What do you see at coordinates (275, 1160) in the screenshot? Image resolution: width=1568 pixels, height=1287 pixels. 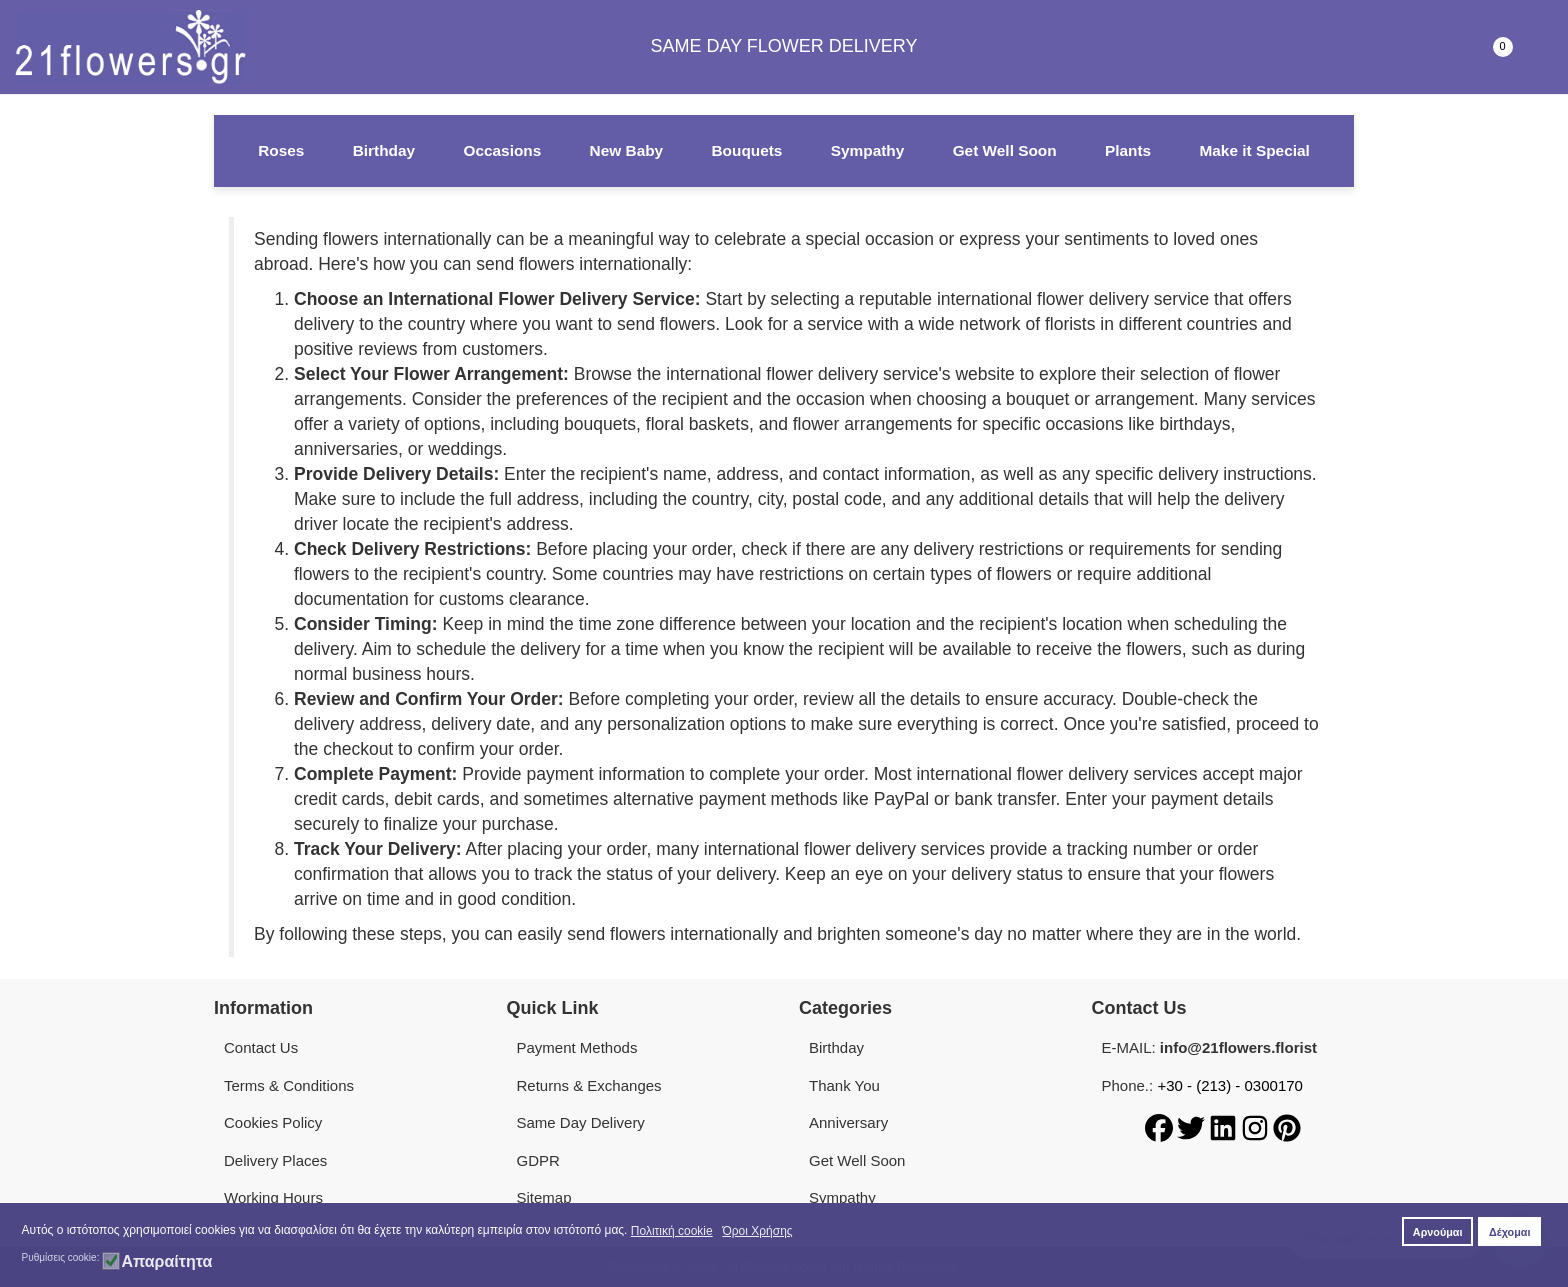 I see `Delivery Places` at bounding box center [275, 1160].